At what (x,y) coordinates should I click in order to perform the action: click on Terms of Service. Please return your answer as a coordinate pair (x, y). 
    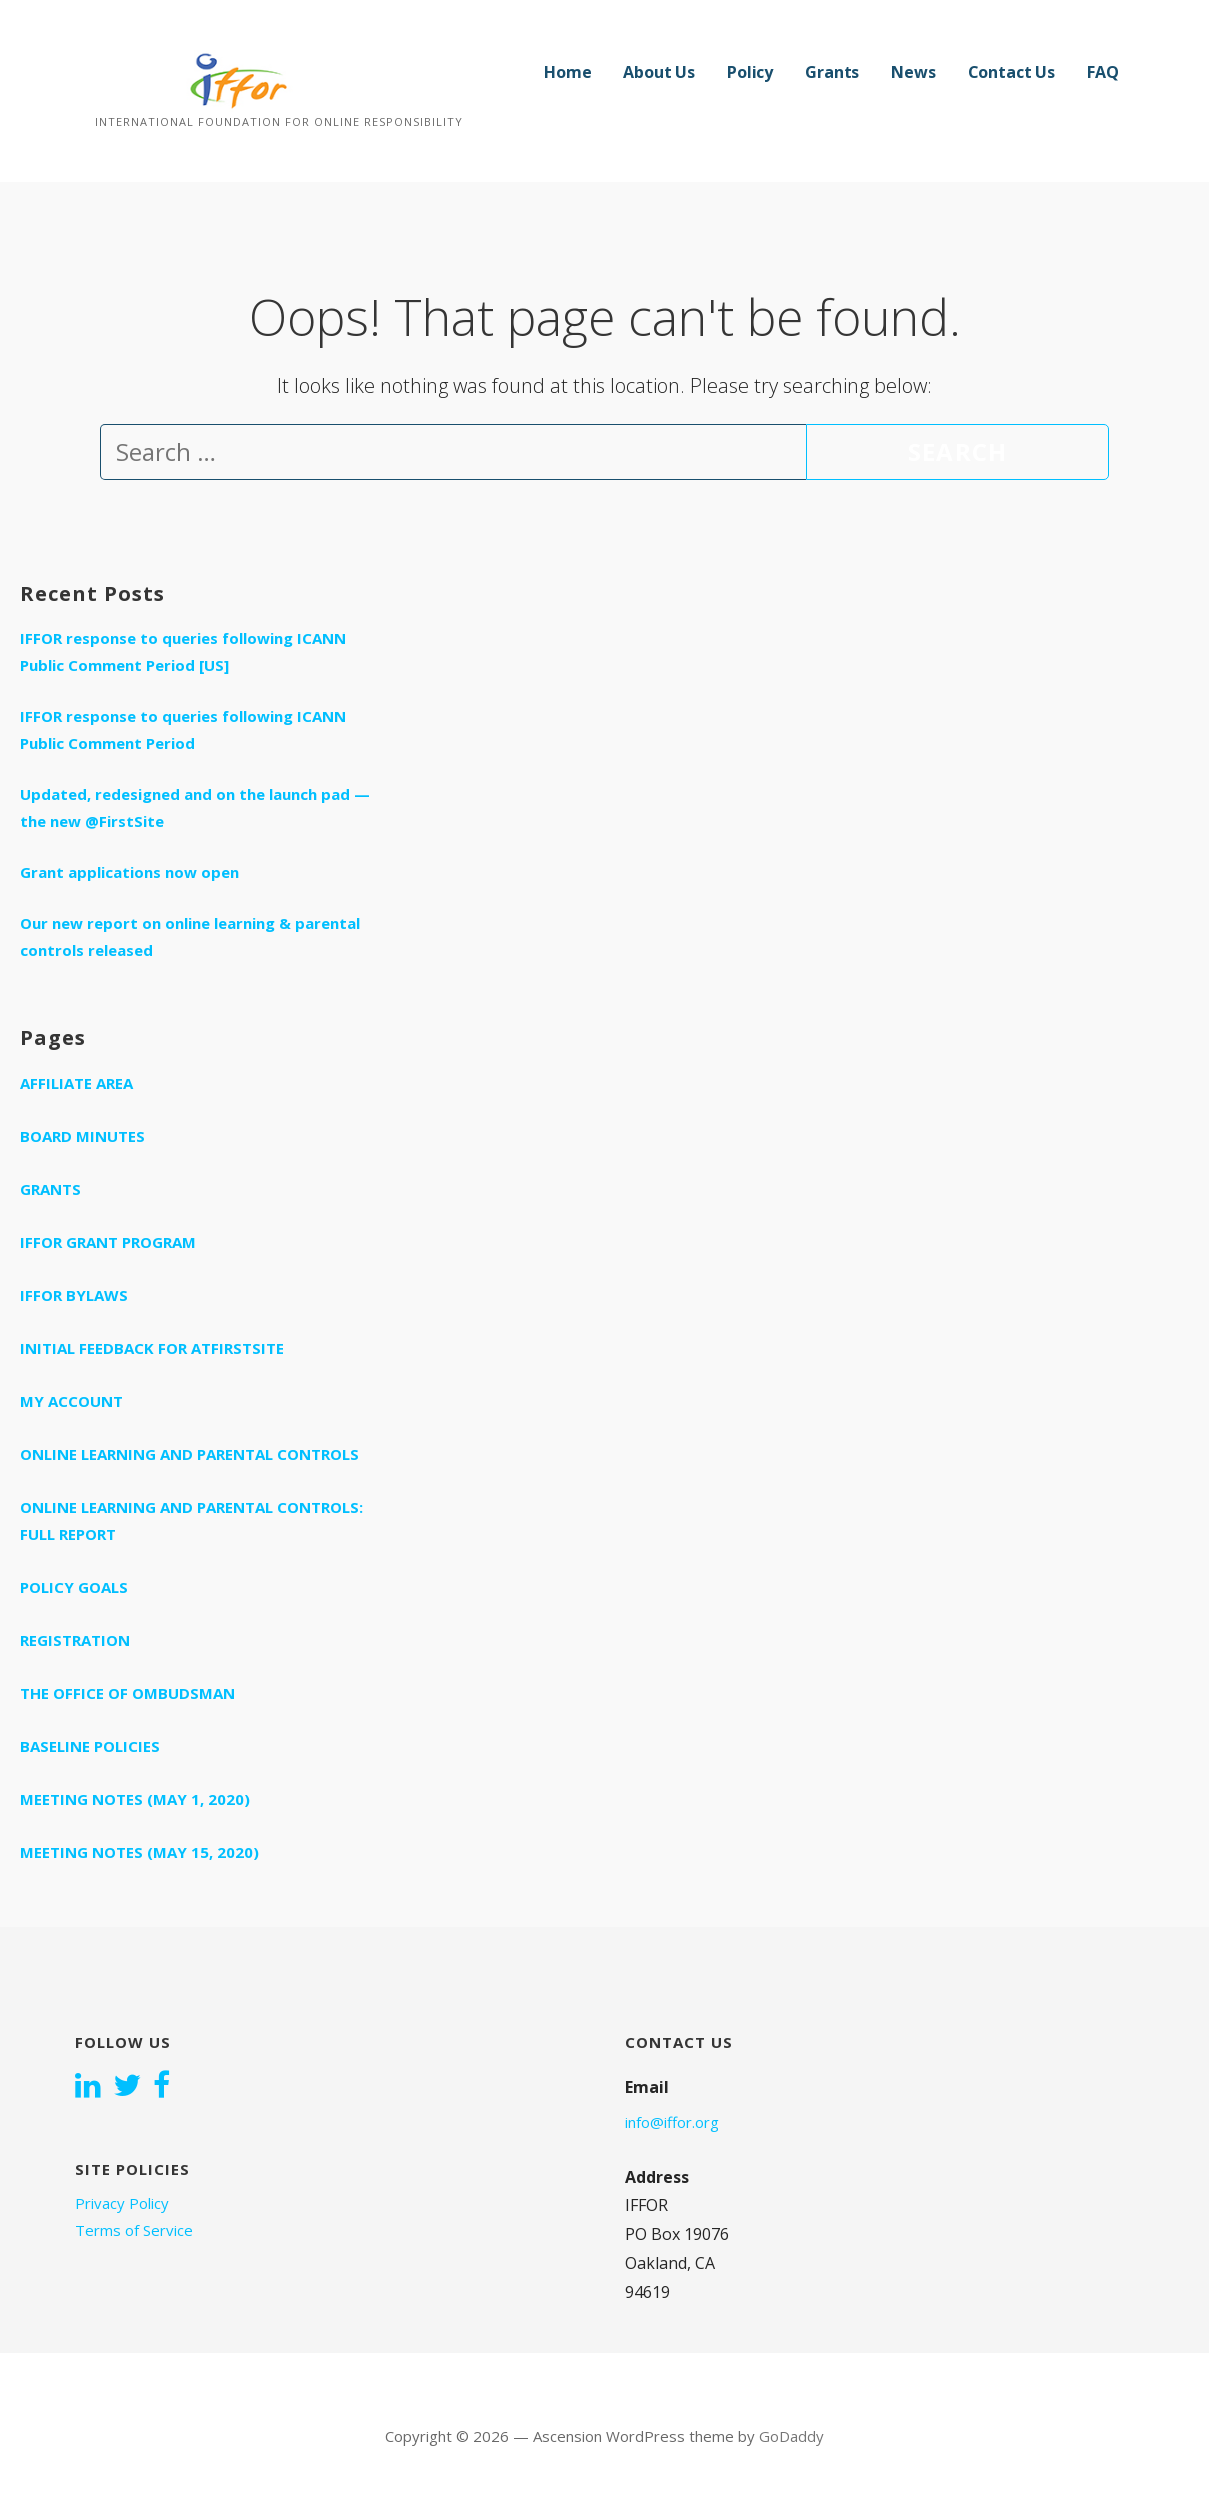
    Looking at the image, I should click on (134, 2230).